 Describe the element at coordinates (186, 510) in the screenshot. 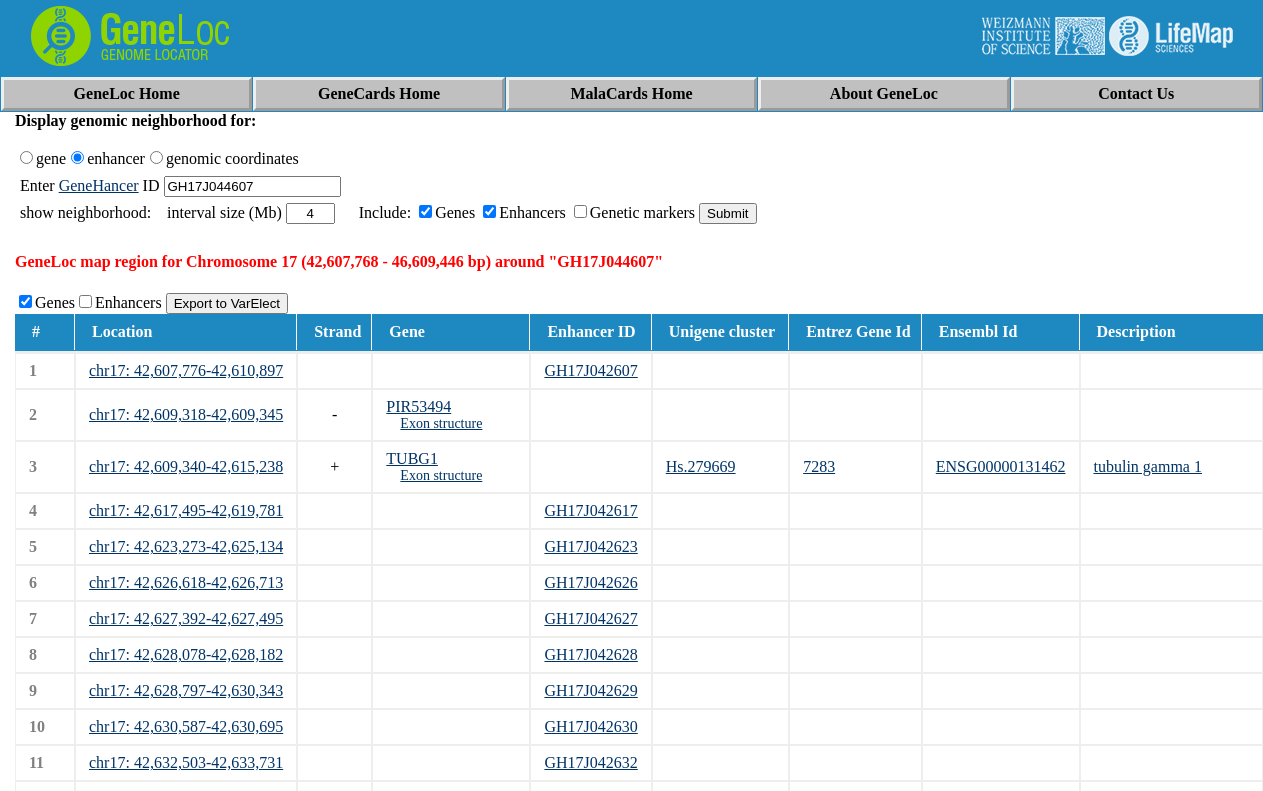

I see `chr17: 42,617,495-42,619,781` at that location.